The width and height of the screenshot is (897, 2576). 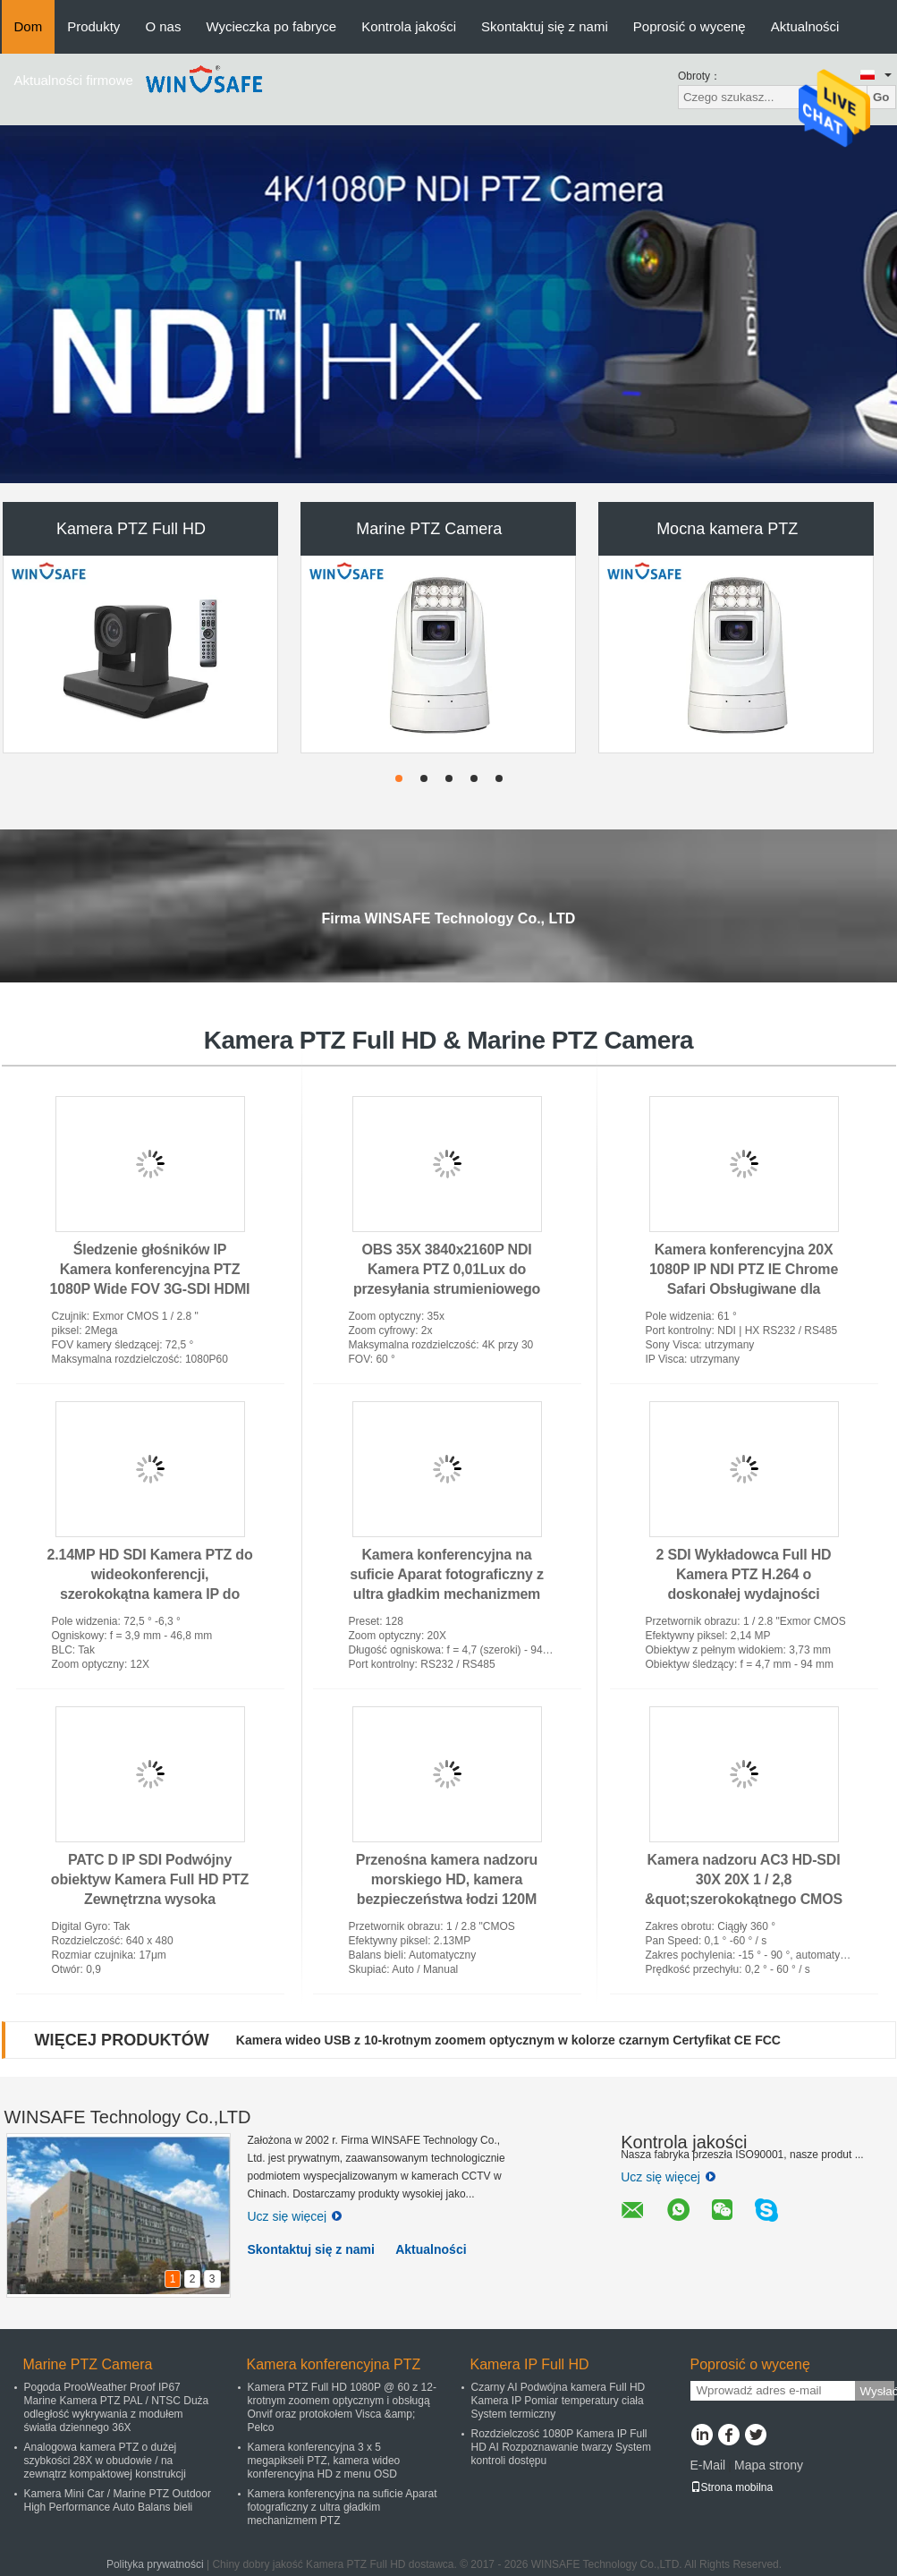 What do you see at coordinates (727, 529) in the screenshot?
I see `Mocna kamera PTZ` at bounding box center [727, 529].